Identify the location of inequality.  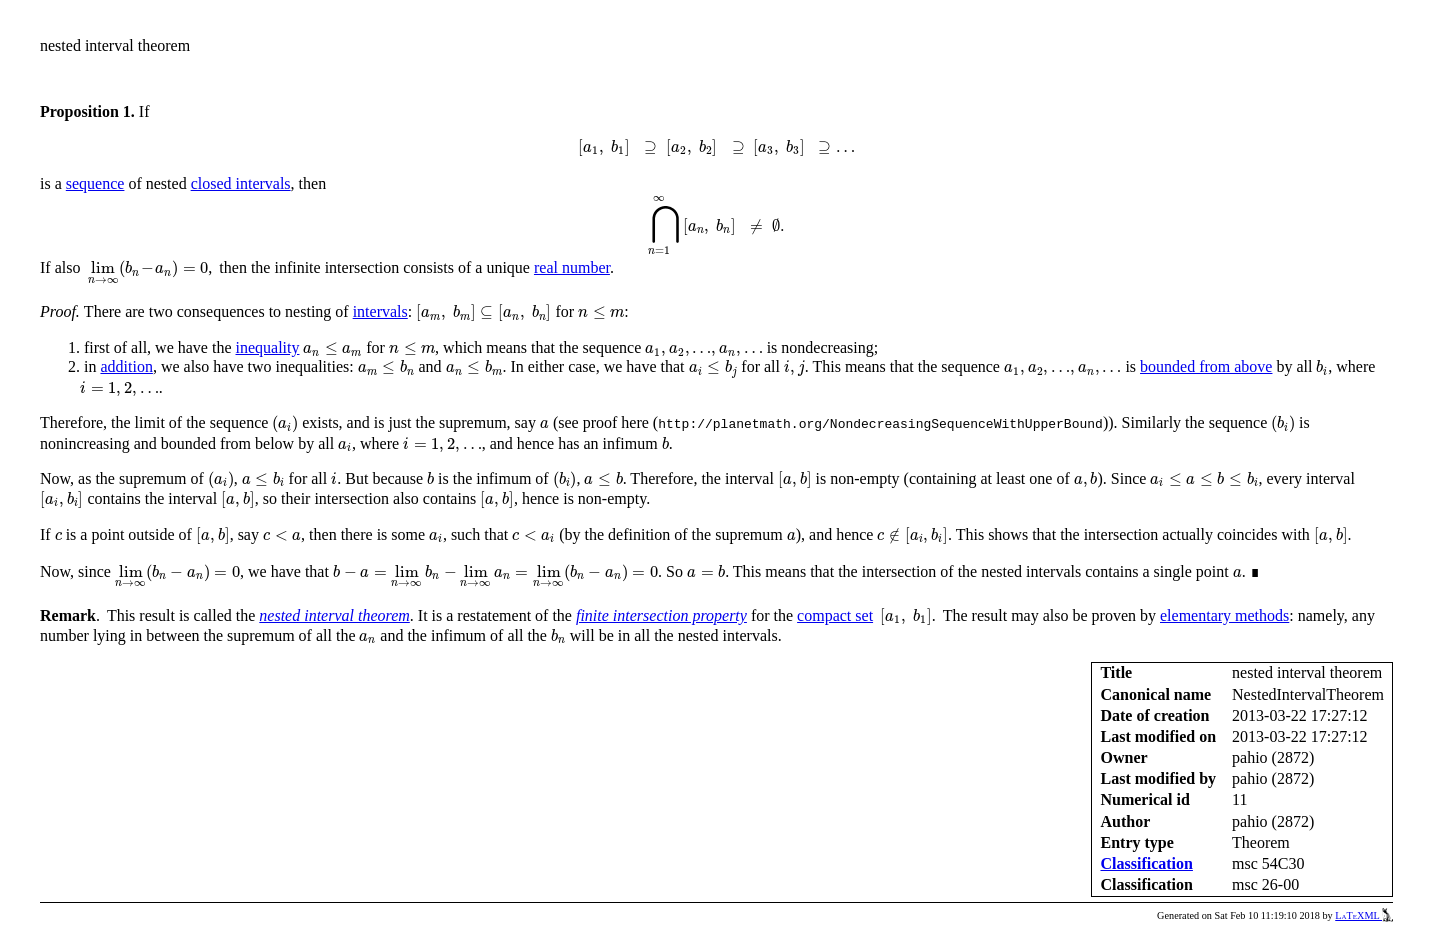
(268, 347).